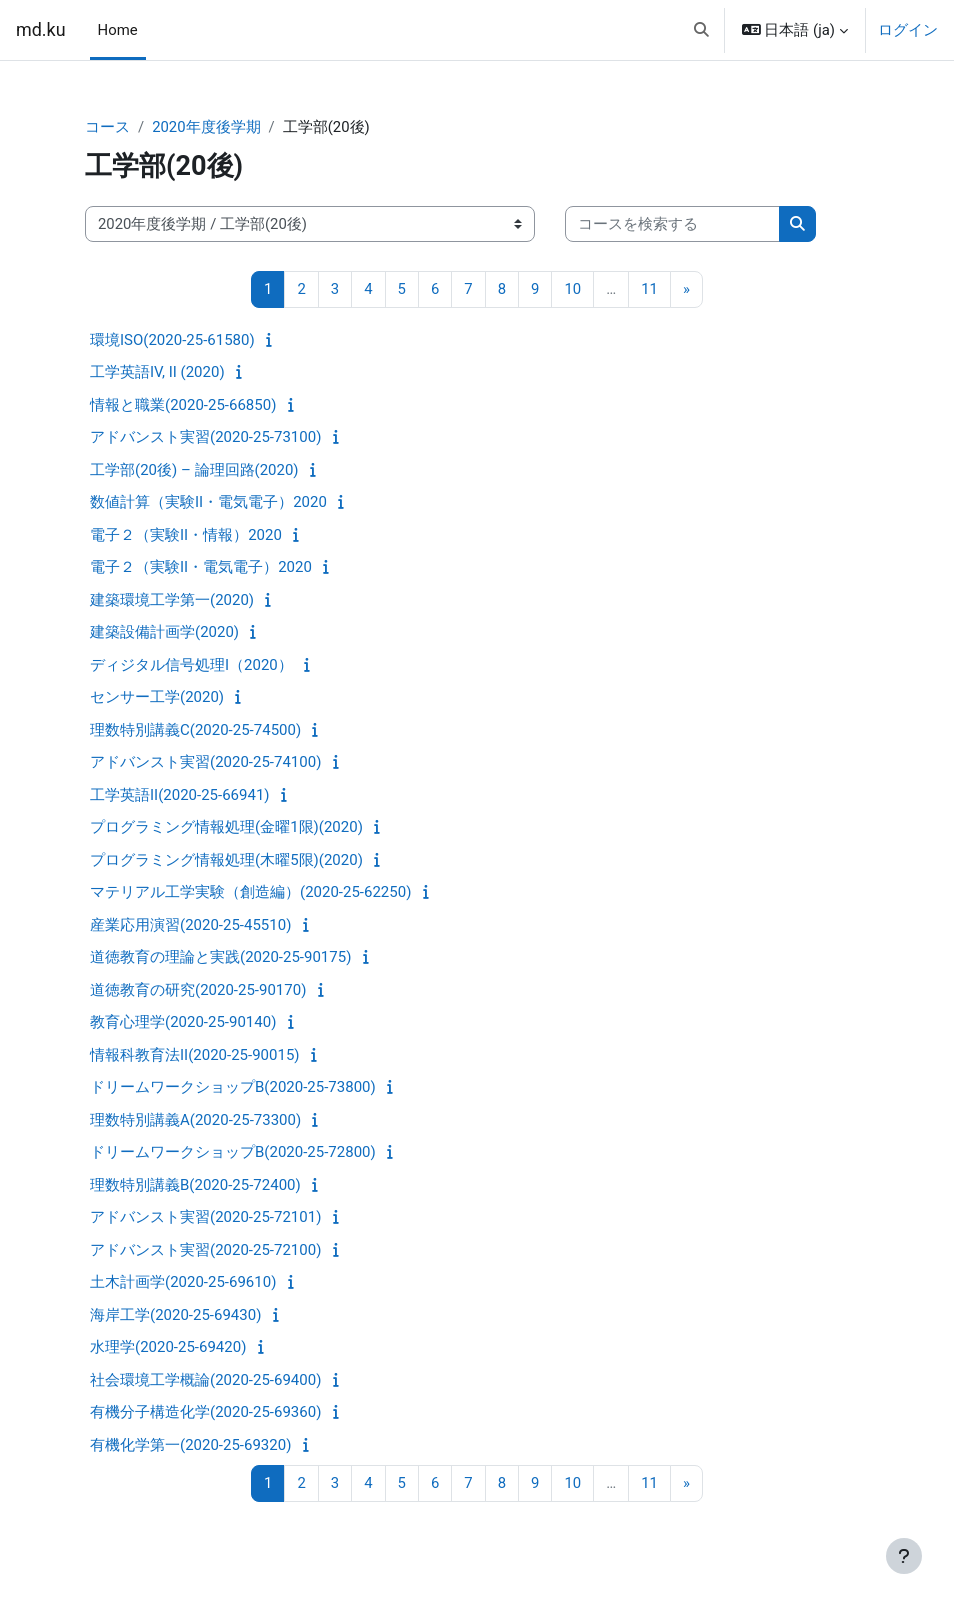  I want to click on 工学英語II(2020-25-66941), so click(180, 795).